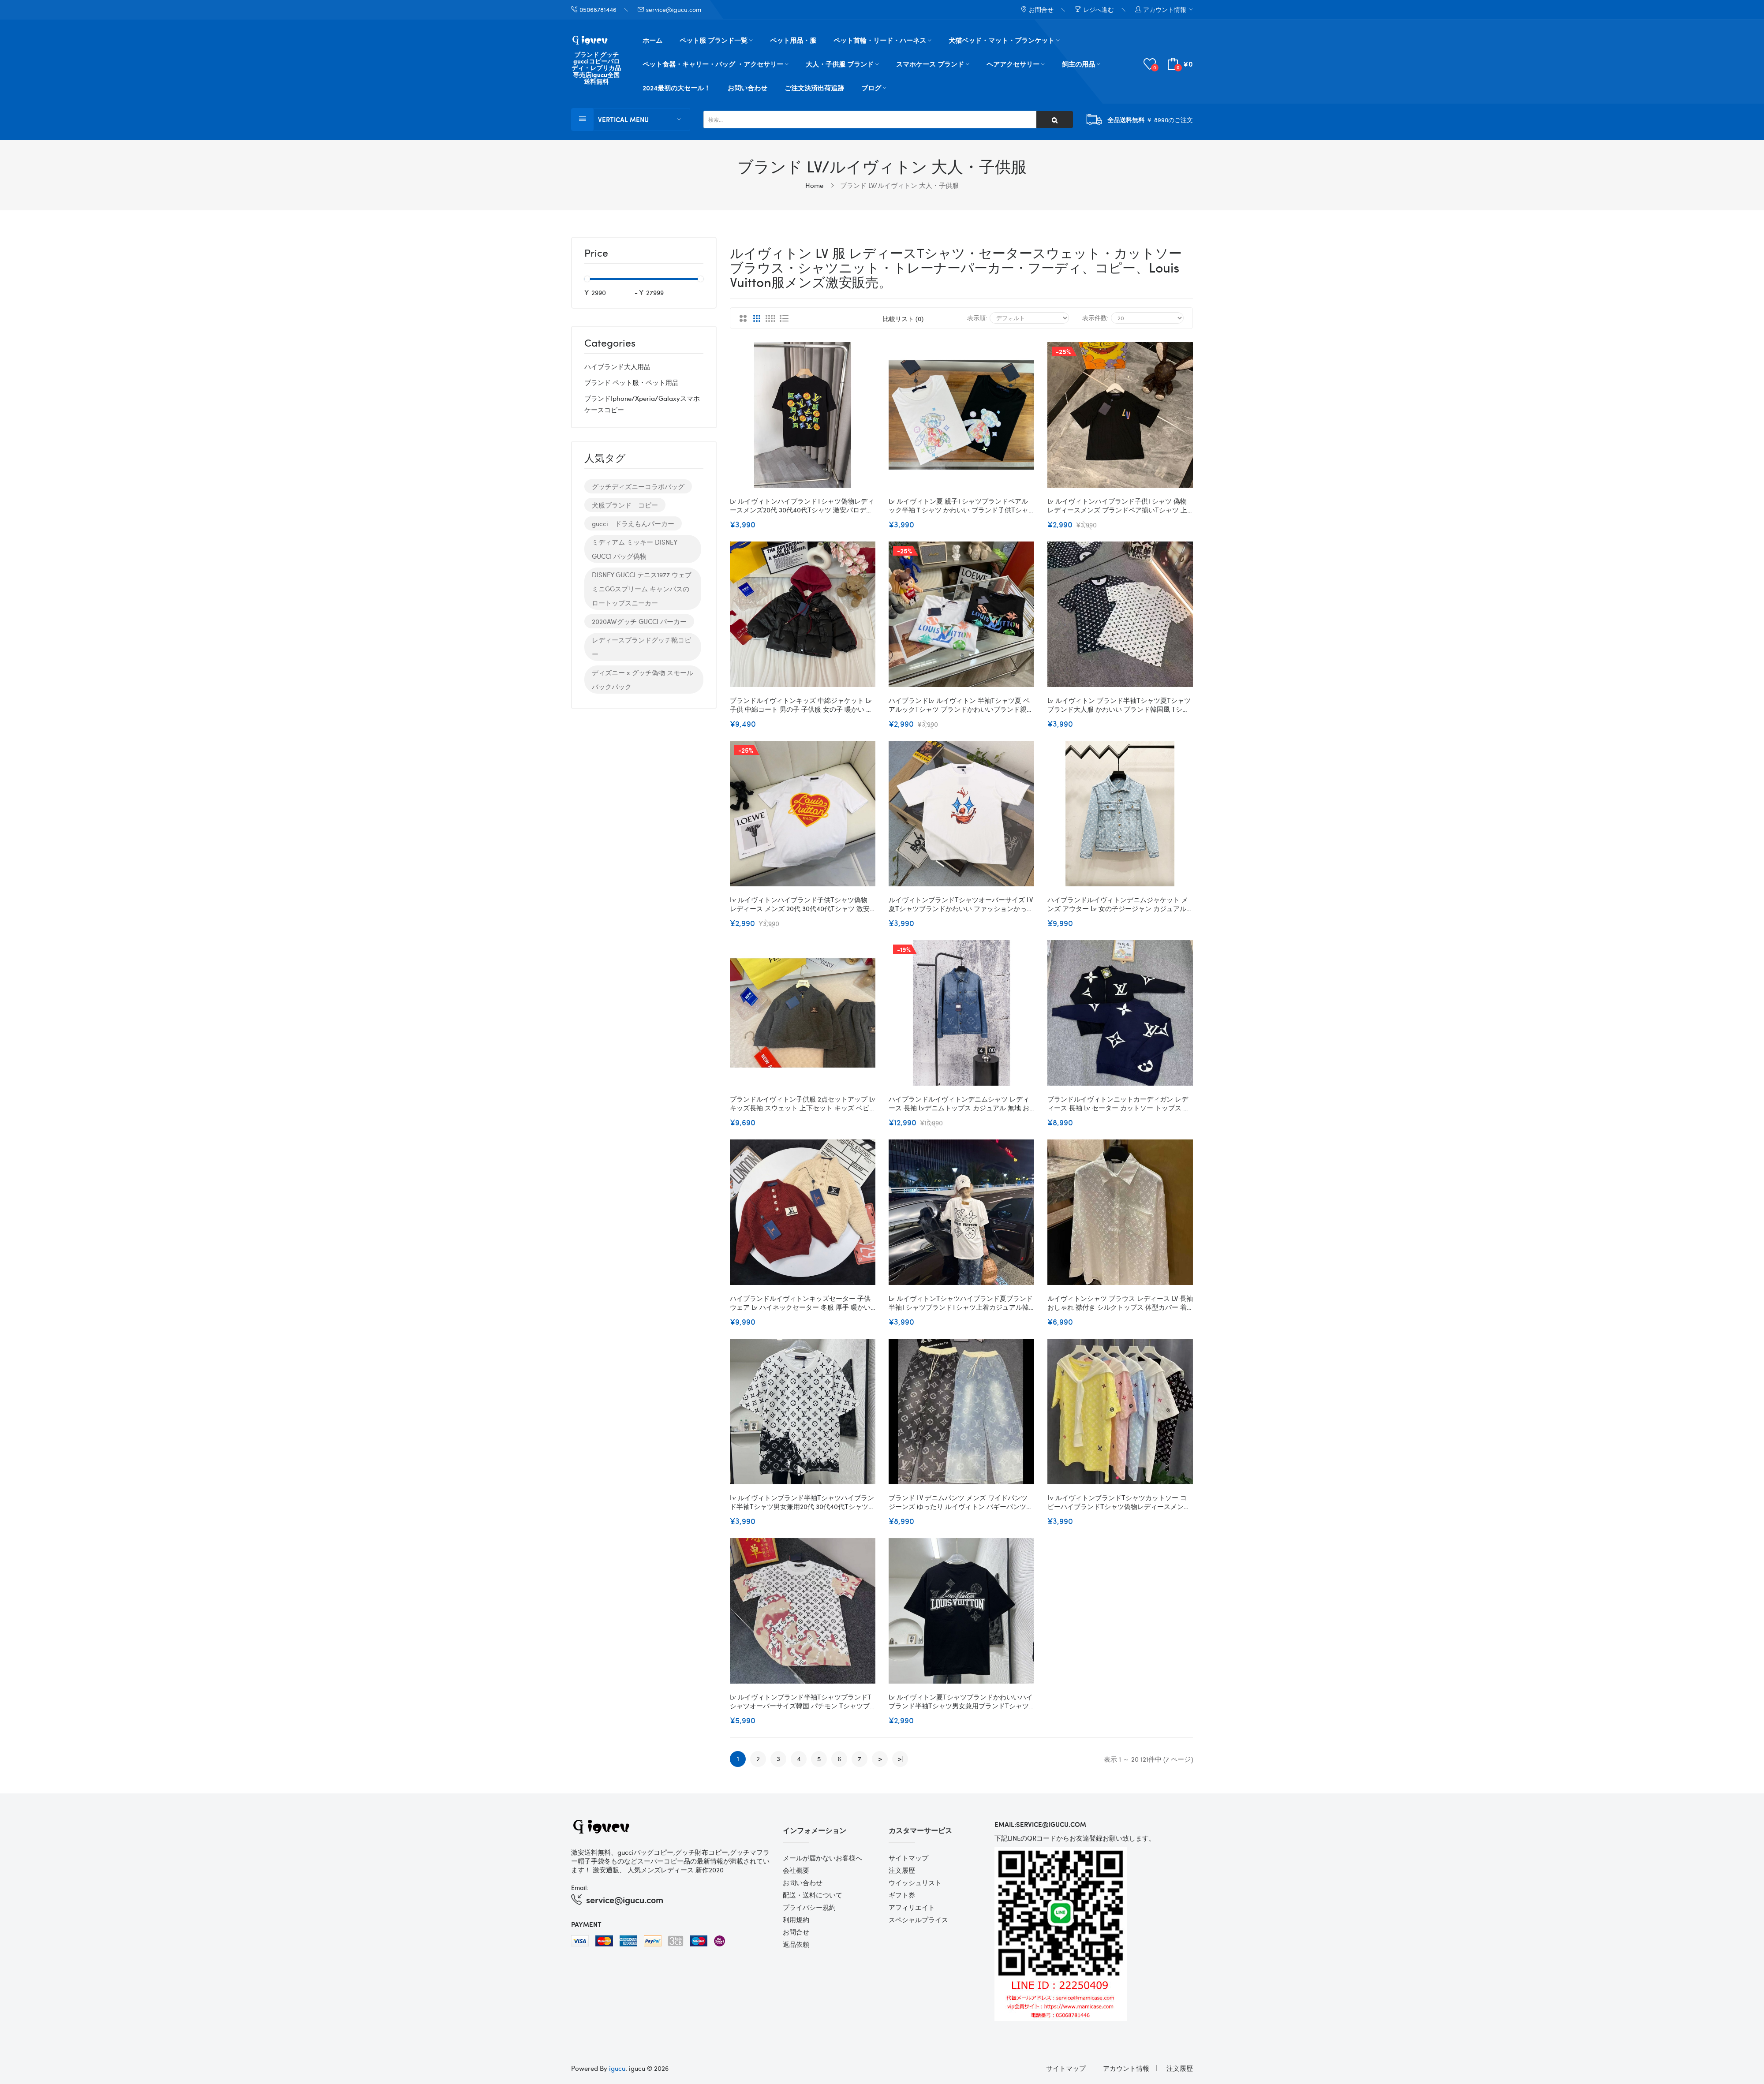 This screenshot has width=1764, height=2084. Describe the element at coordinates (899, 185) in the screenshot. I see `ブランド LV/ルイヴィトン 大人・子供服` at that location.